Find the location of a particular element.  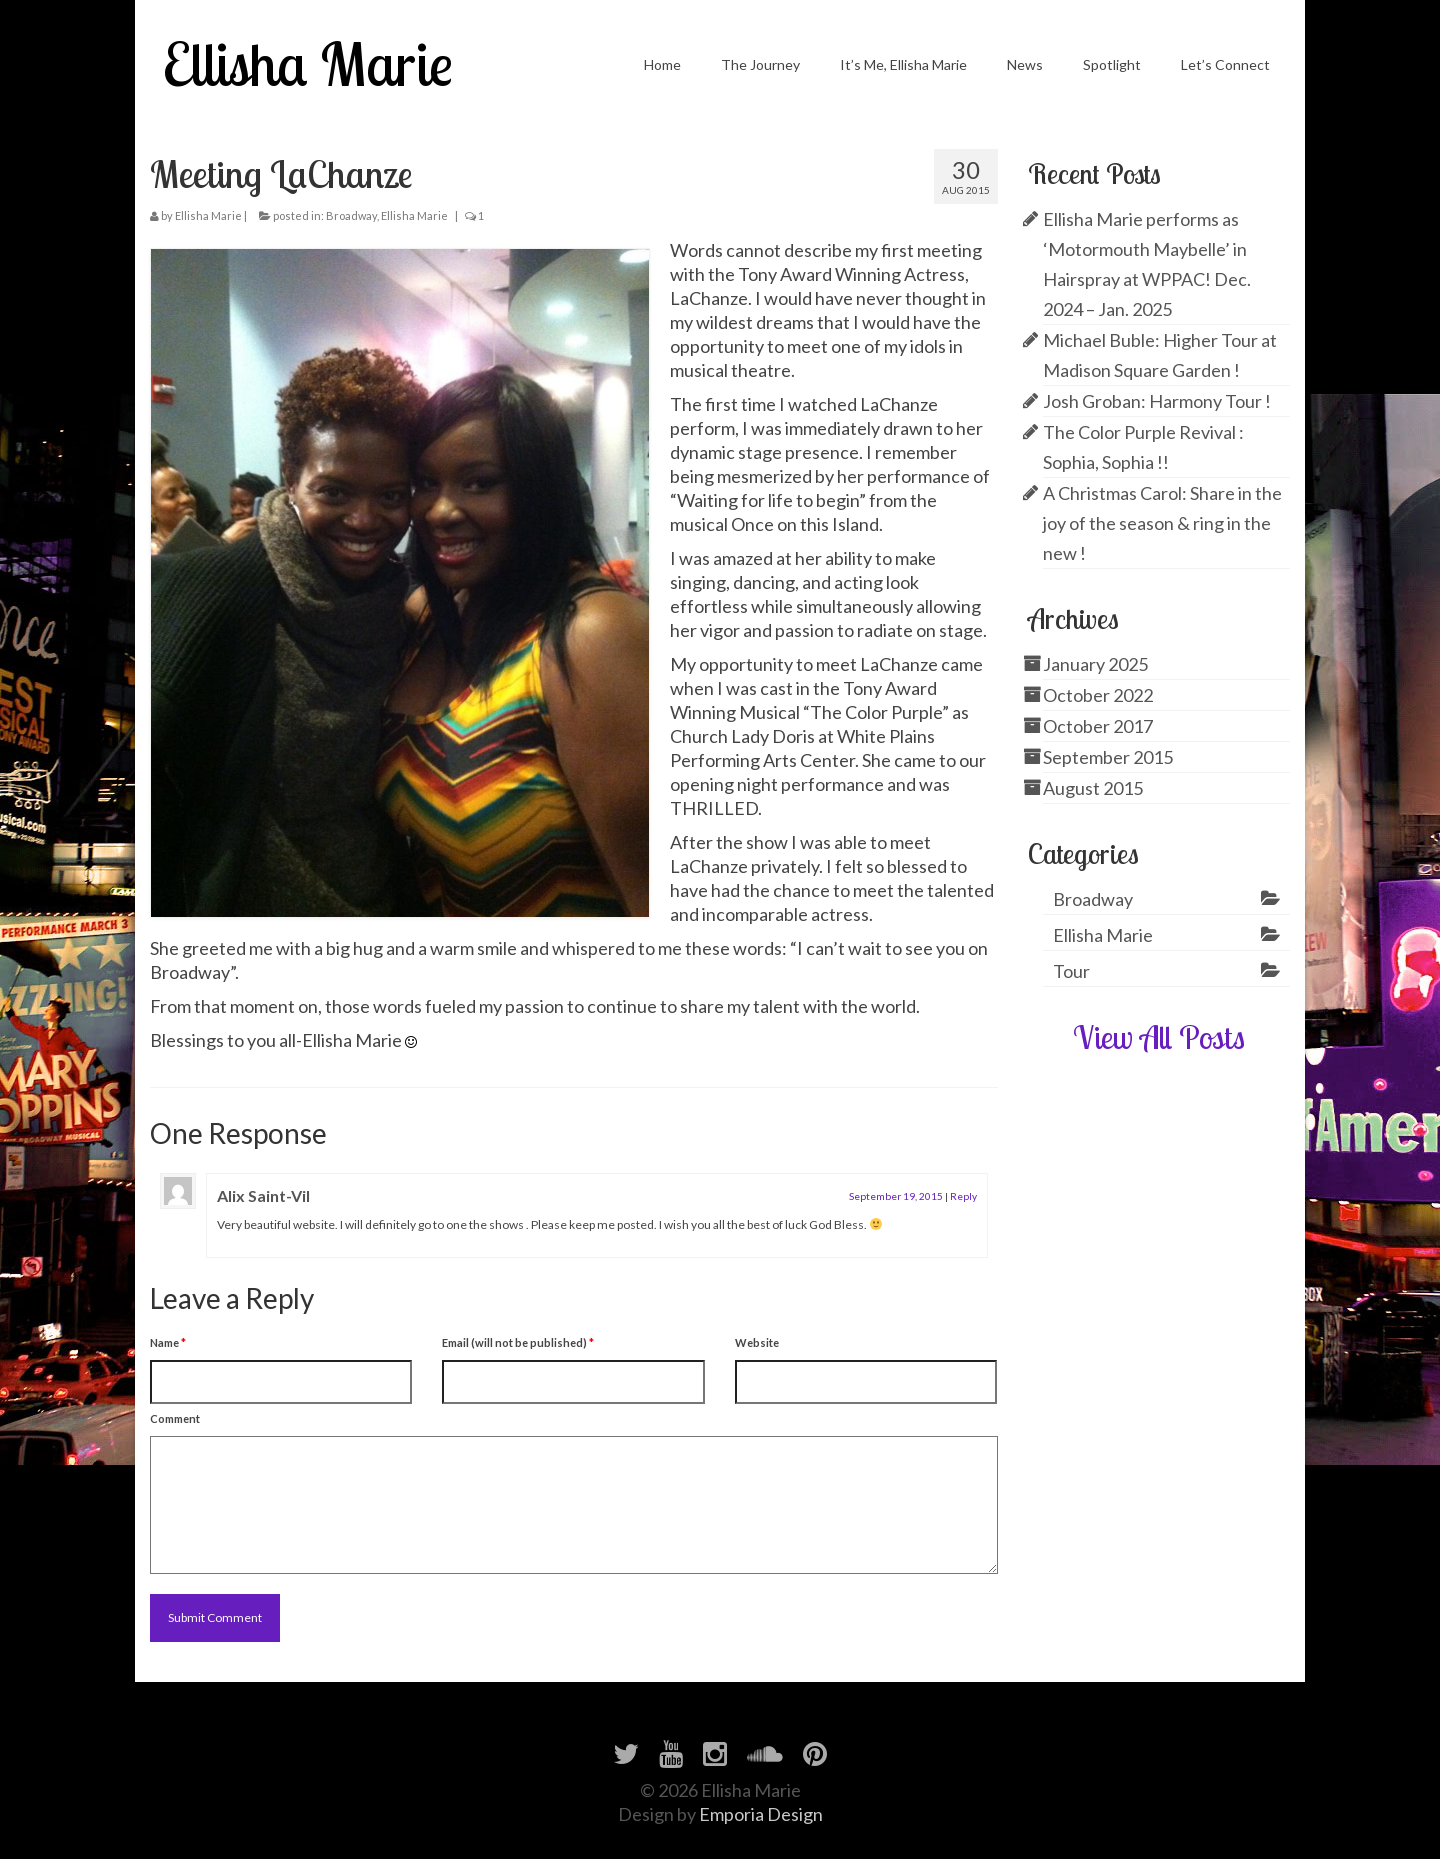

August 2015 is located at coordinates (1093, 788).